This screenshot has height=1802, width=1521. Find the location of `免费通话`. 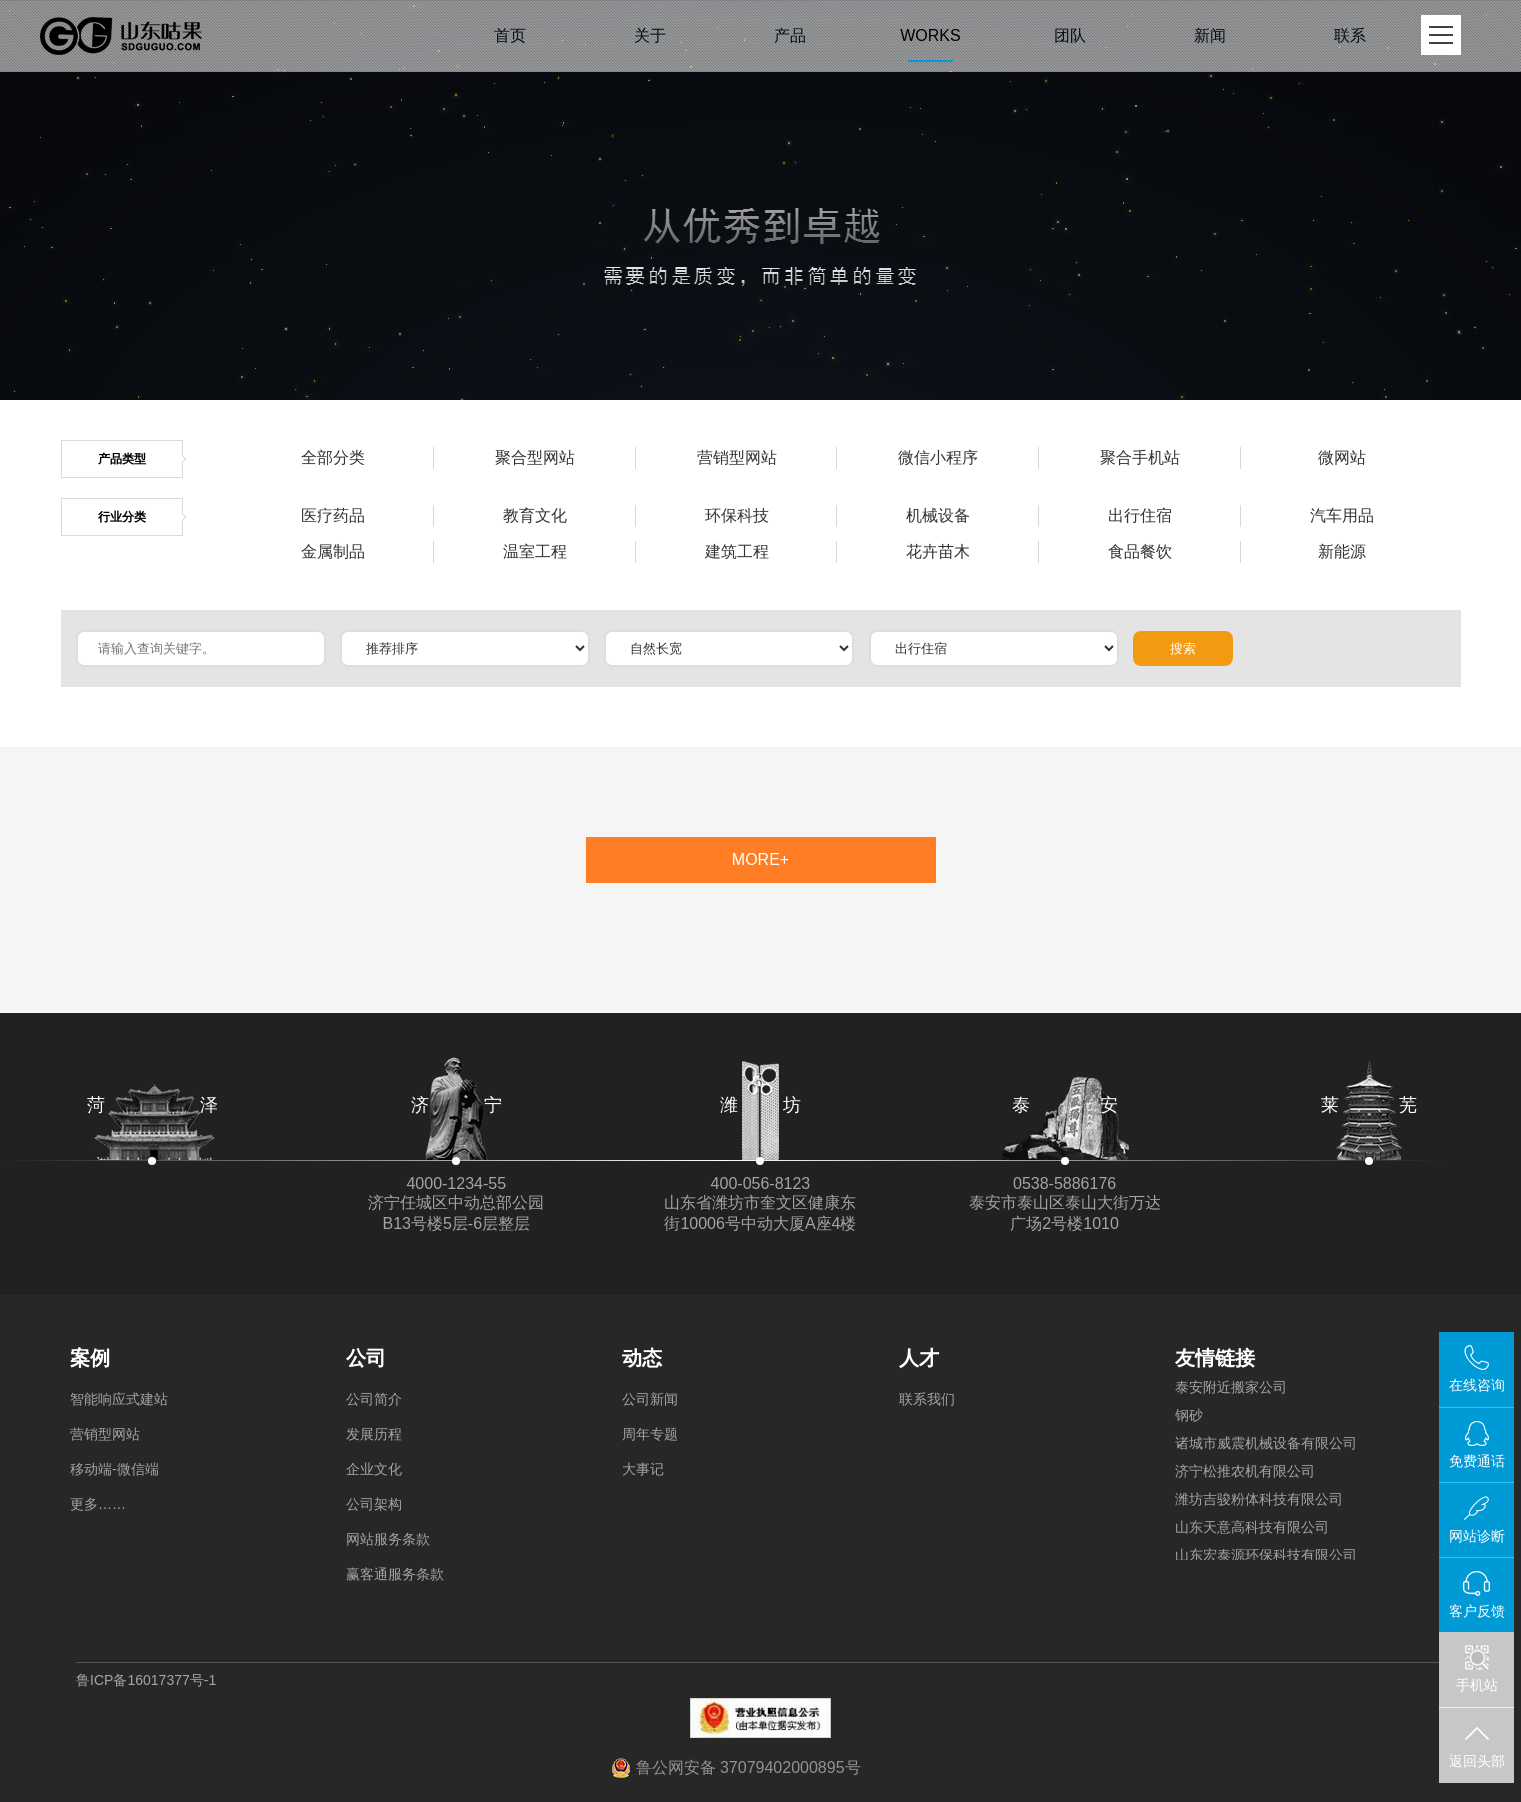

免费通话 is located at coordinates (1477, 1461).